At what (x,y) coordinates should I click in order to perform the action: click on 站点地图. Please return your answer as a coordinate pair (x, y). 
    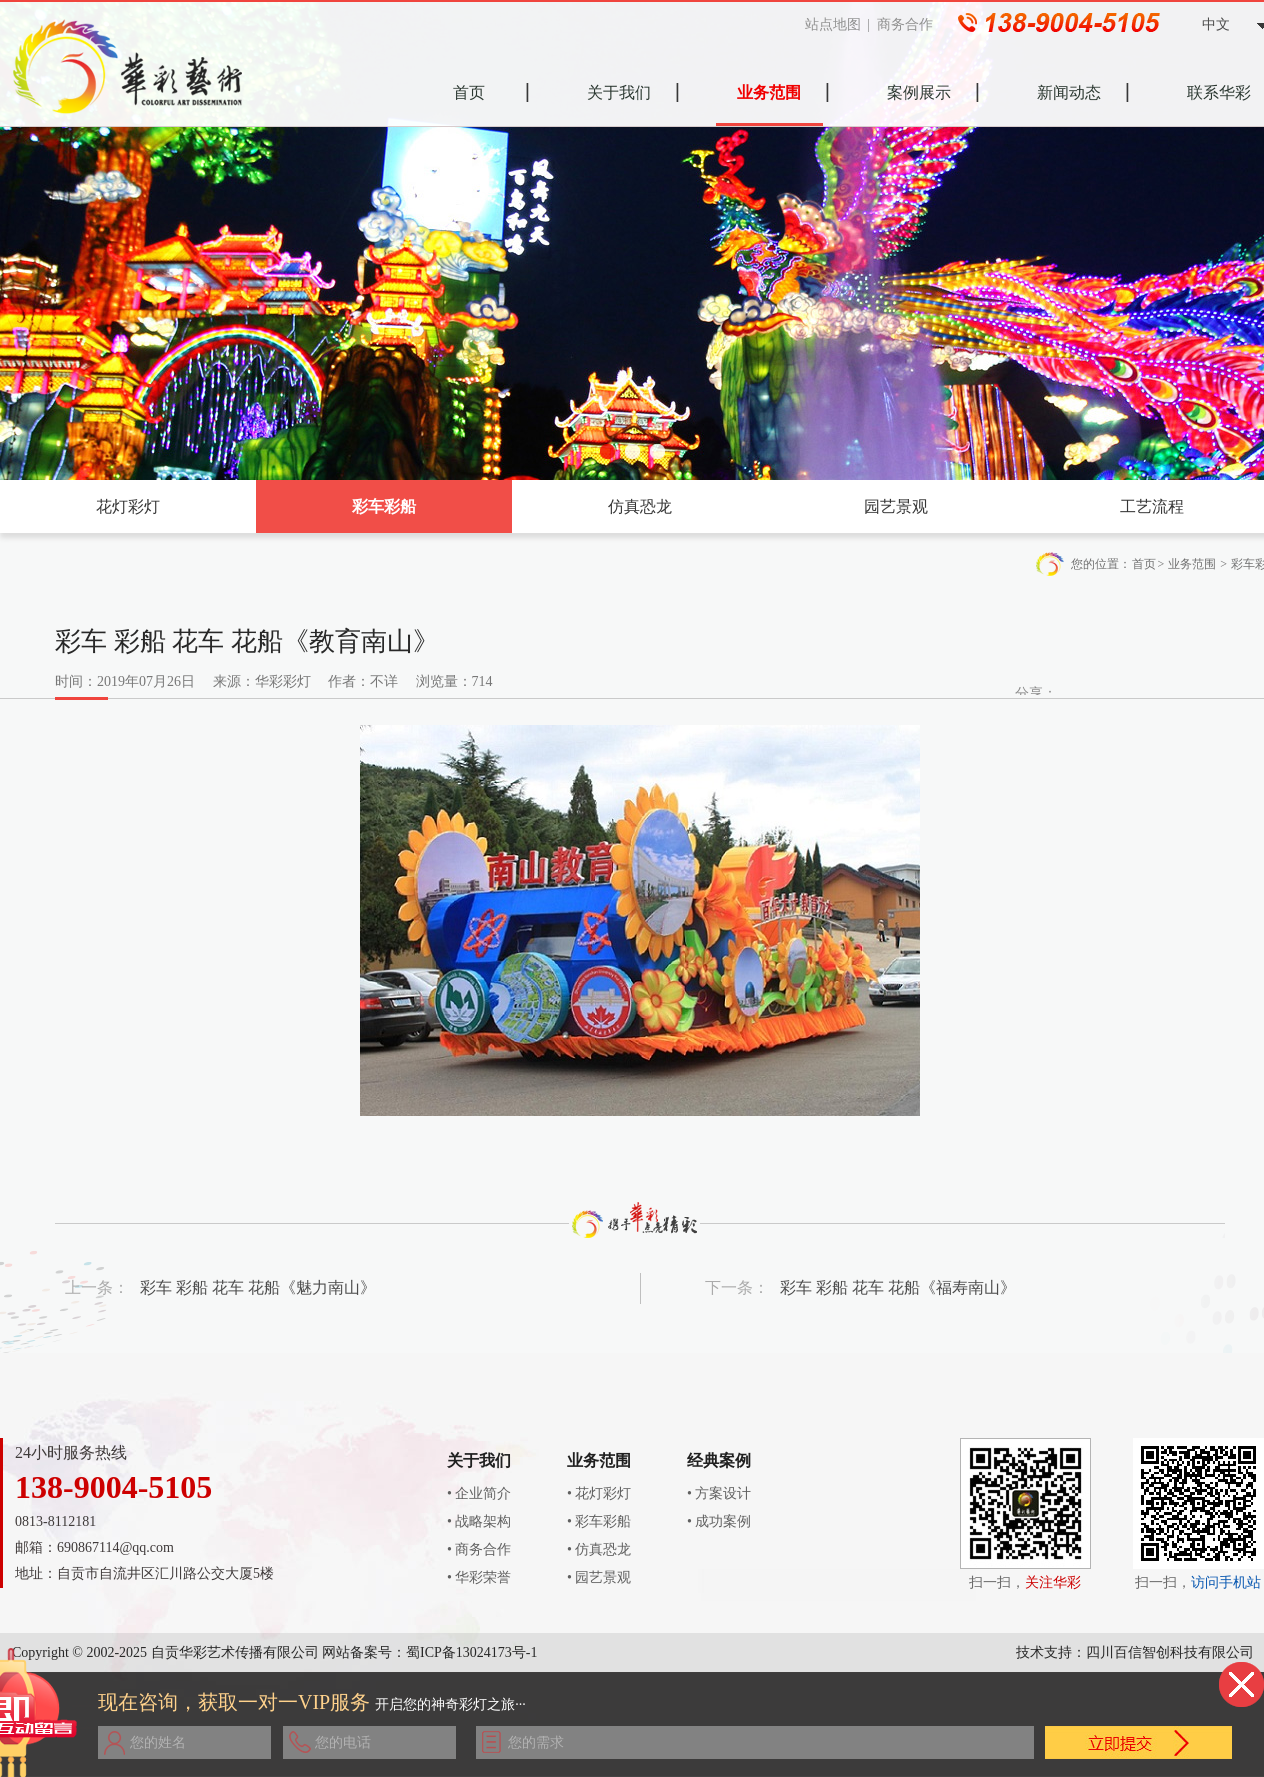
    Looking at the image, I should click on (838, 24).